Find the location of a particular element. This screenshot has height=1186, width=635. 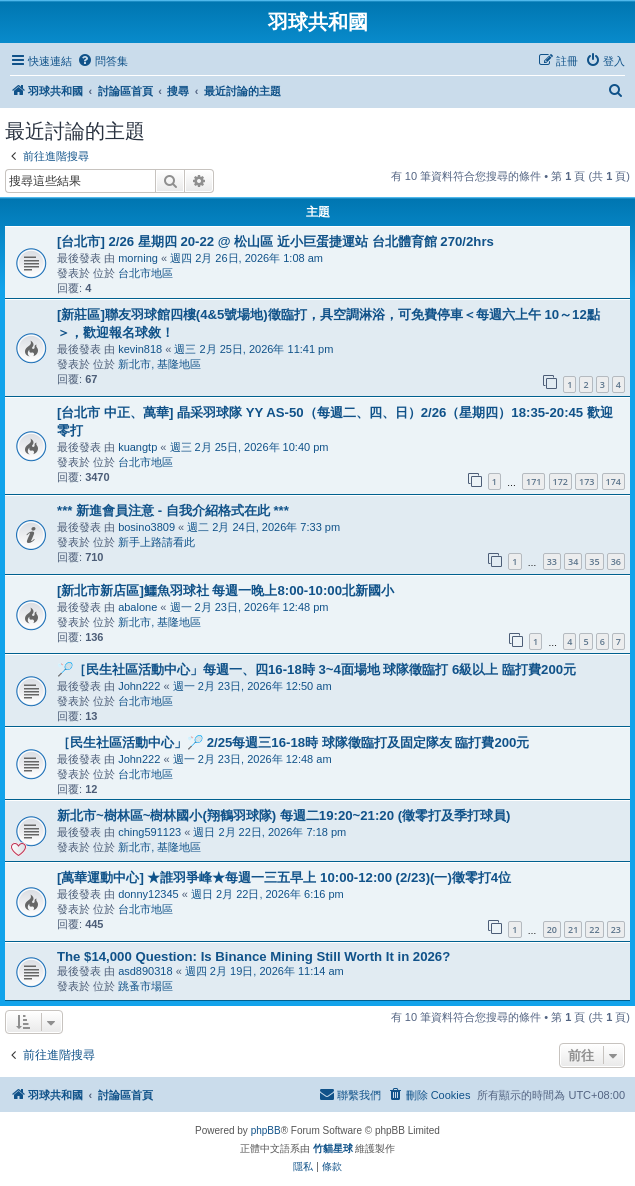

kevin818 is located at coordinates (140, 349).